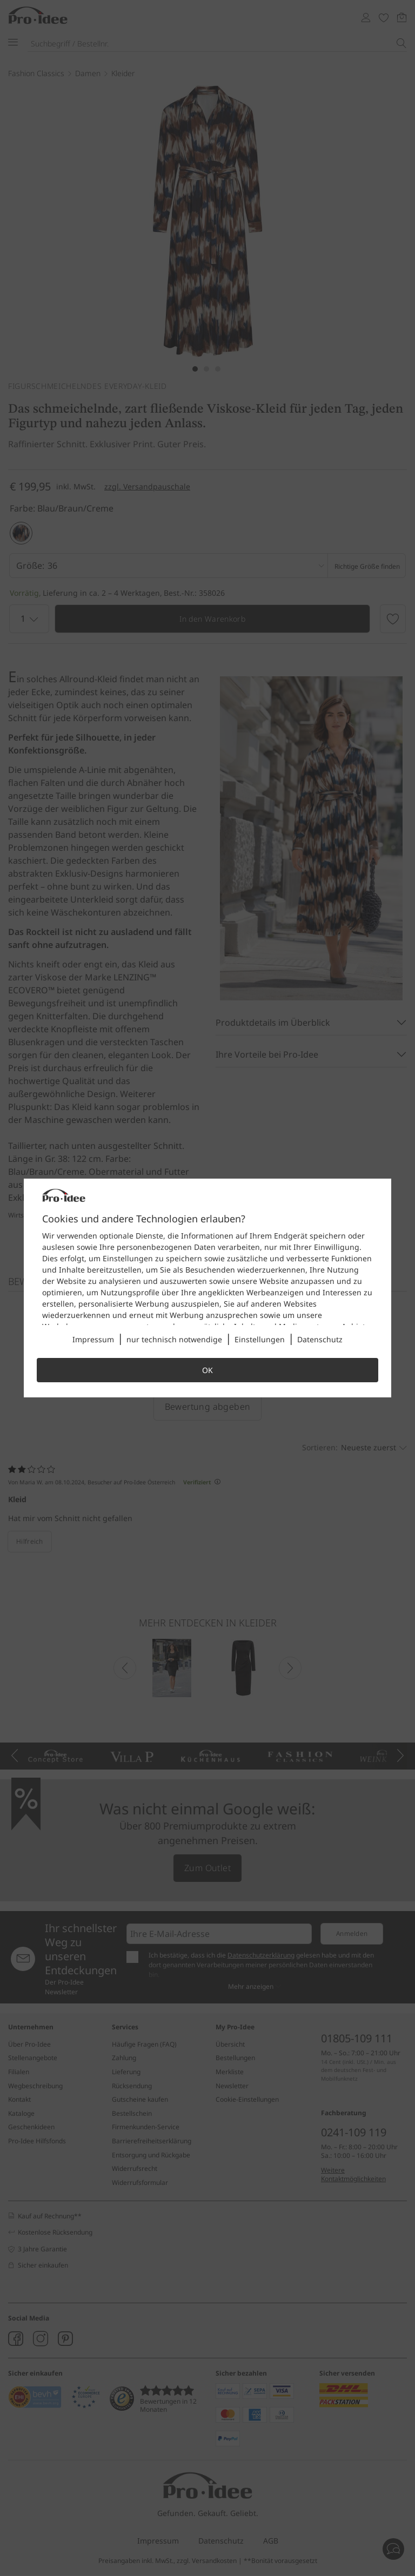 This screenshot has width=415, height=2576. I want to click on OK, so click(207, 1370).